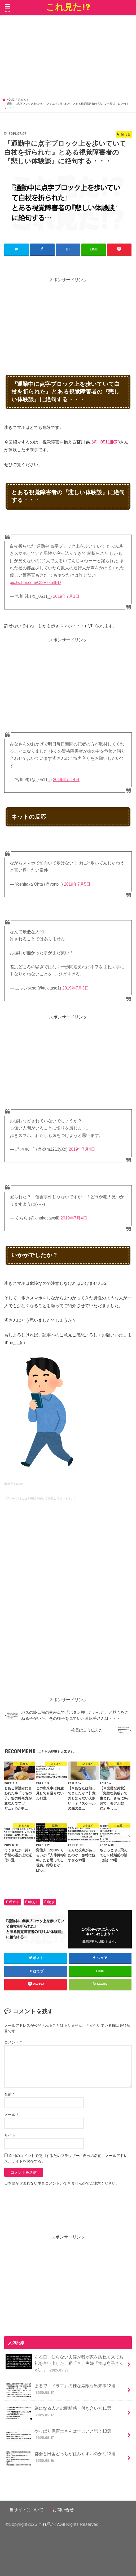  Describe the element at coordinates (61, 2458) in the screenshot. I see `都会と田舎どっちが住みやすいのかな13選` at that location.